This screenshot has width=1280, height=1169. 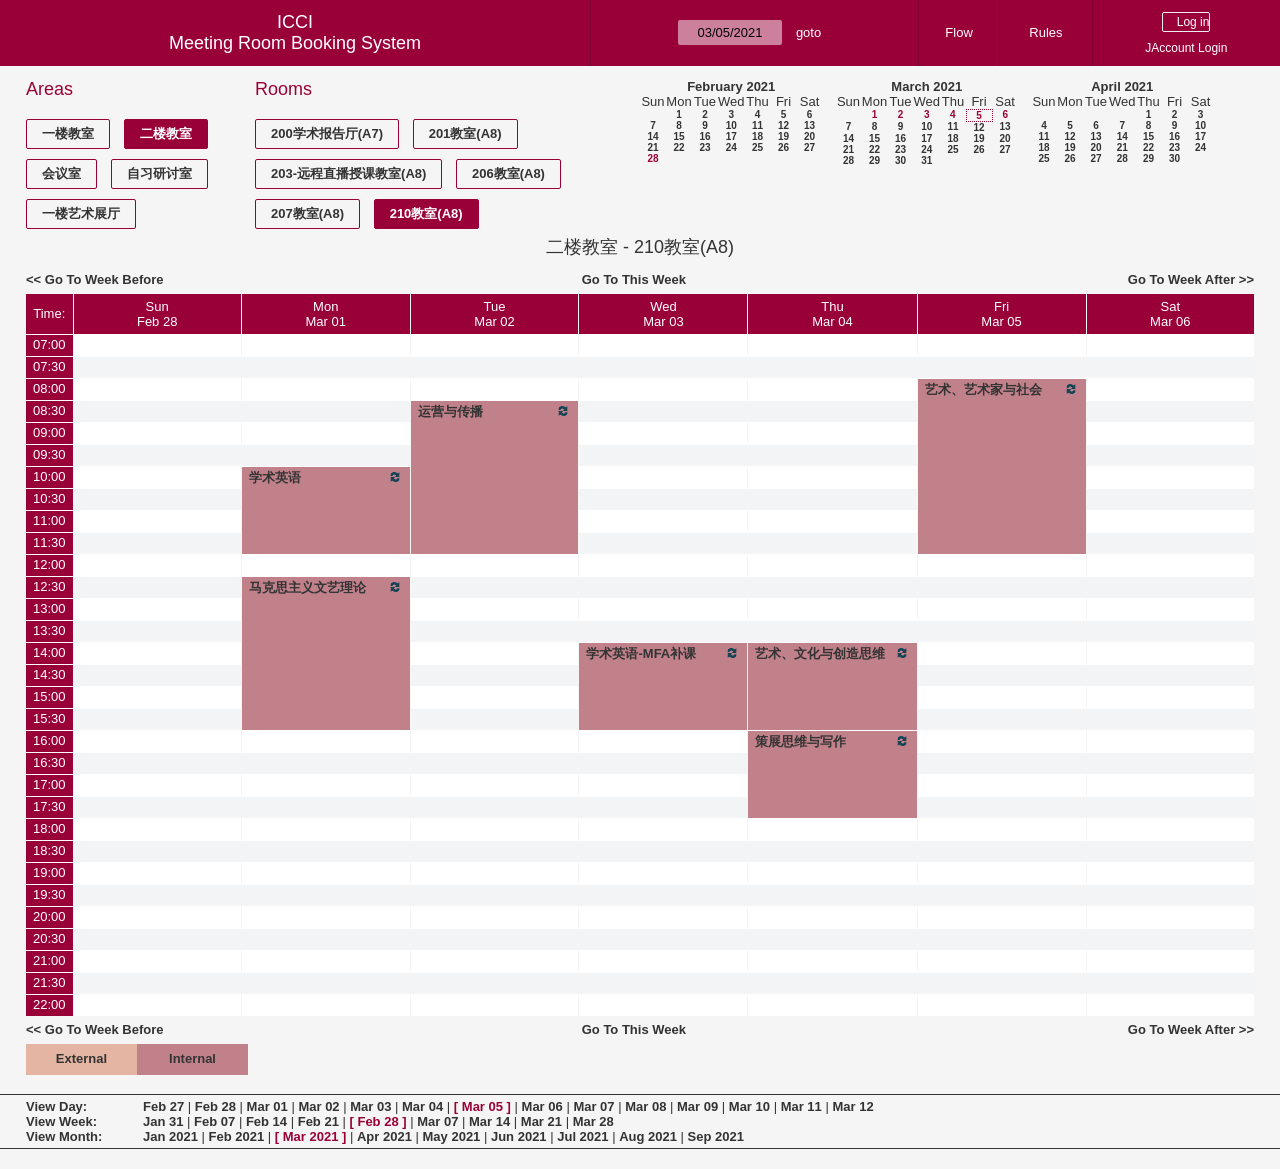 What do you see at coordinates (49, 652) in the screenshot?
I see `14:00` at bounding box center [49, 652].